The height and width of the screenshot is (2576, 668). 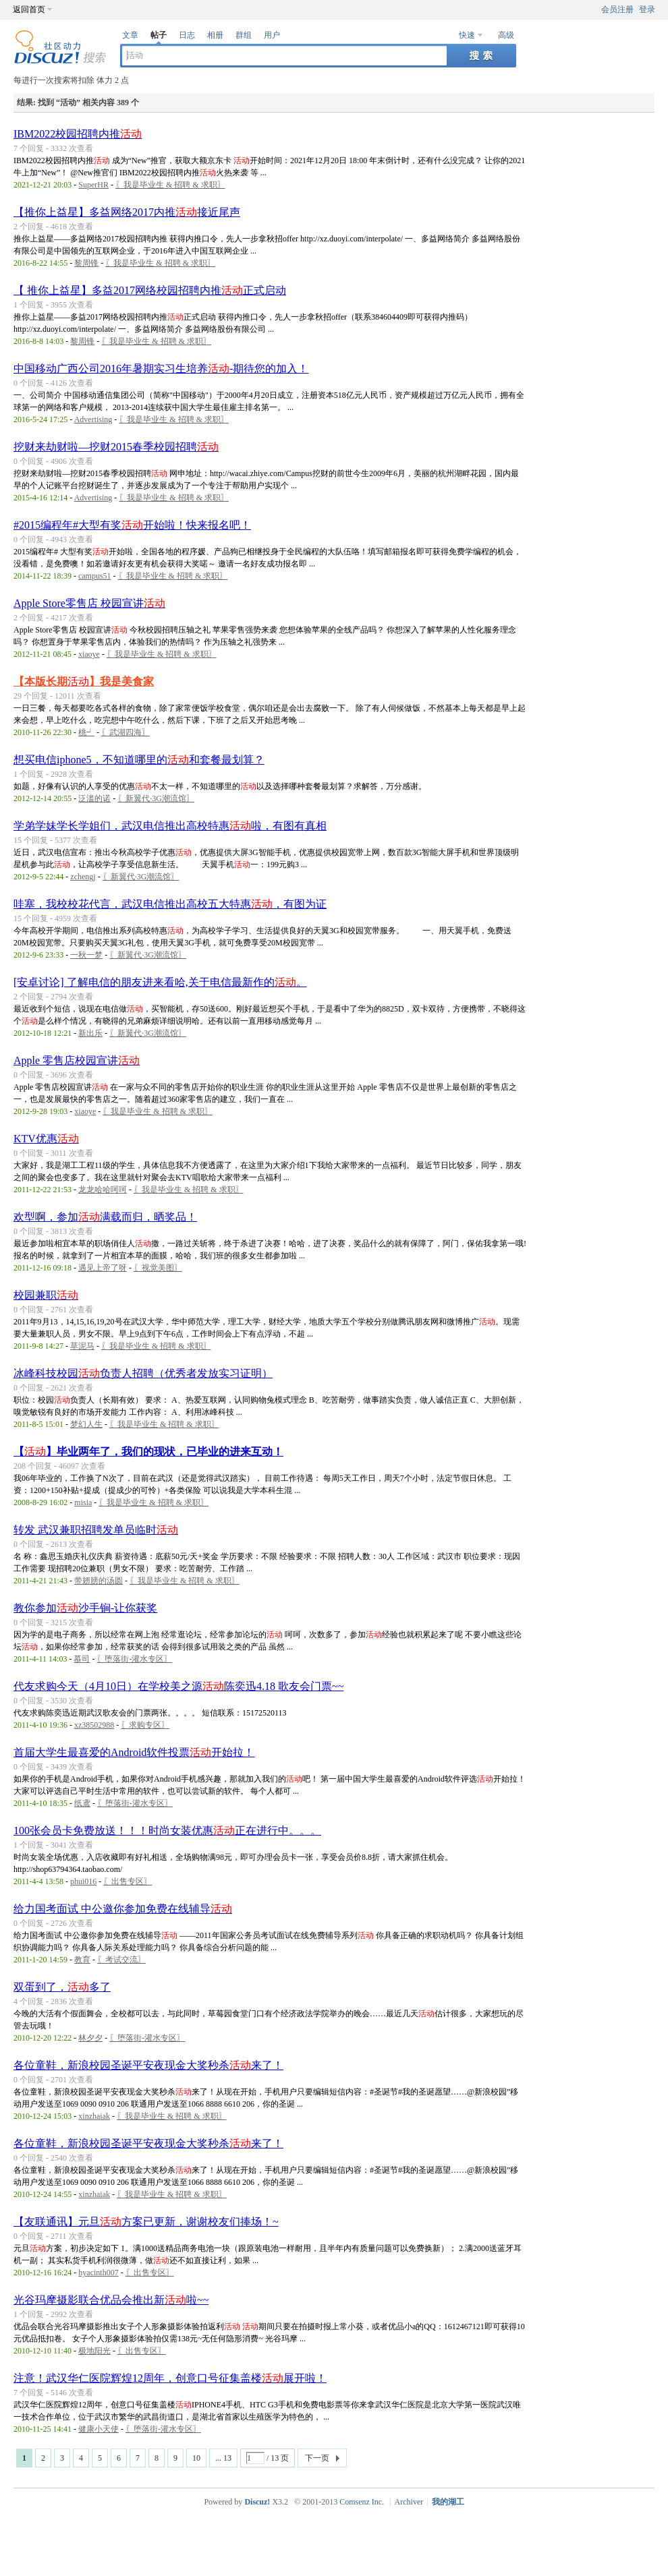 What do you see at coordinates (82, 1959) in the screenshot?
I see `教育` at bounding box center [82, 1959].